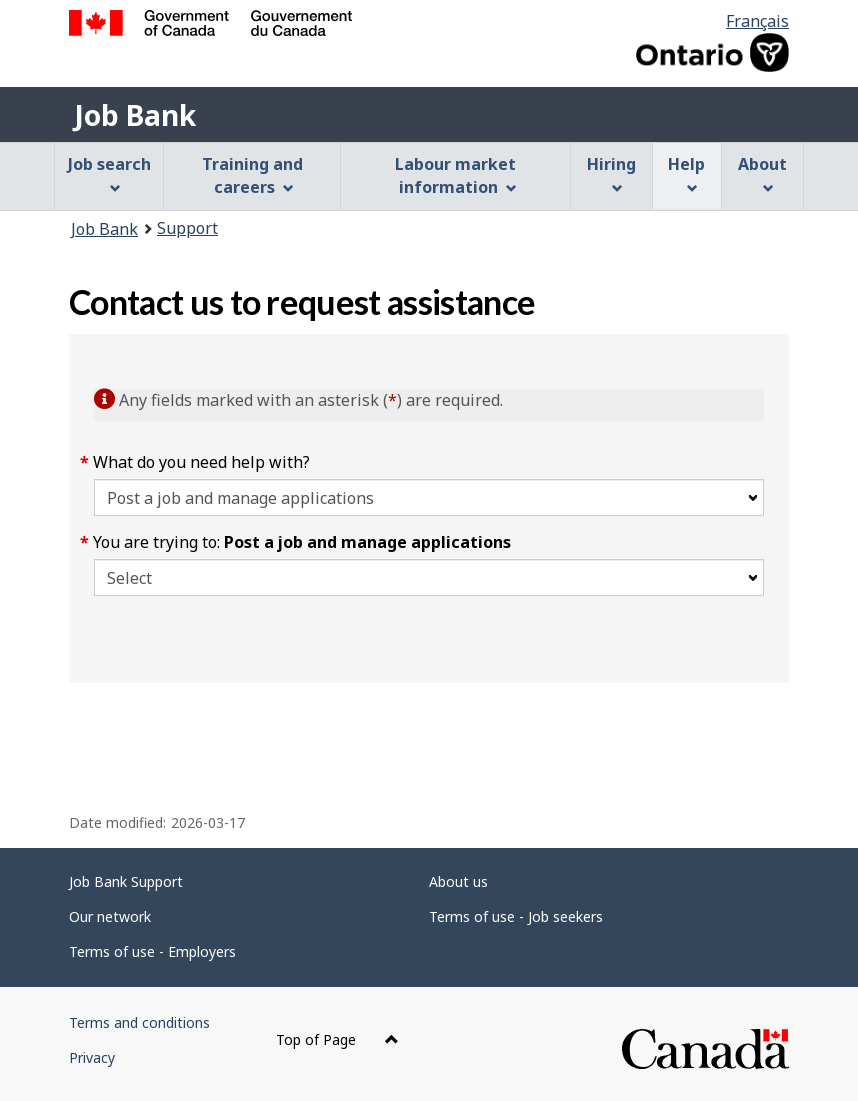  Describe the element at coordinates (686, 173) in the screenshot. I see `Help [menuitem]` at that location.